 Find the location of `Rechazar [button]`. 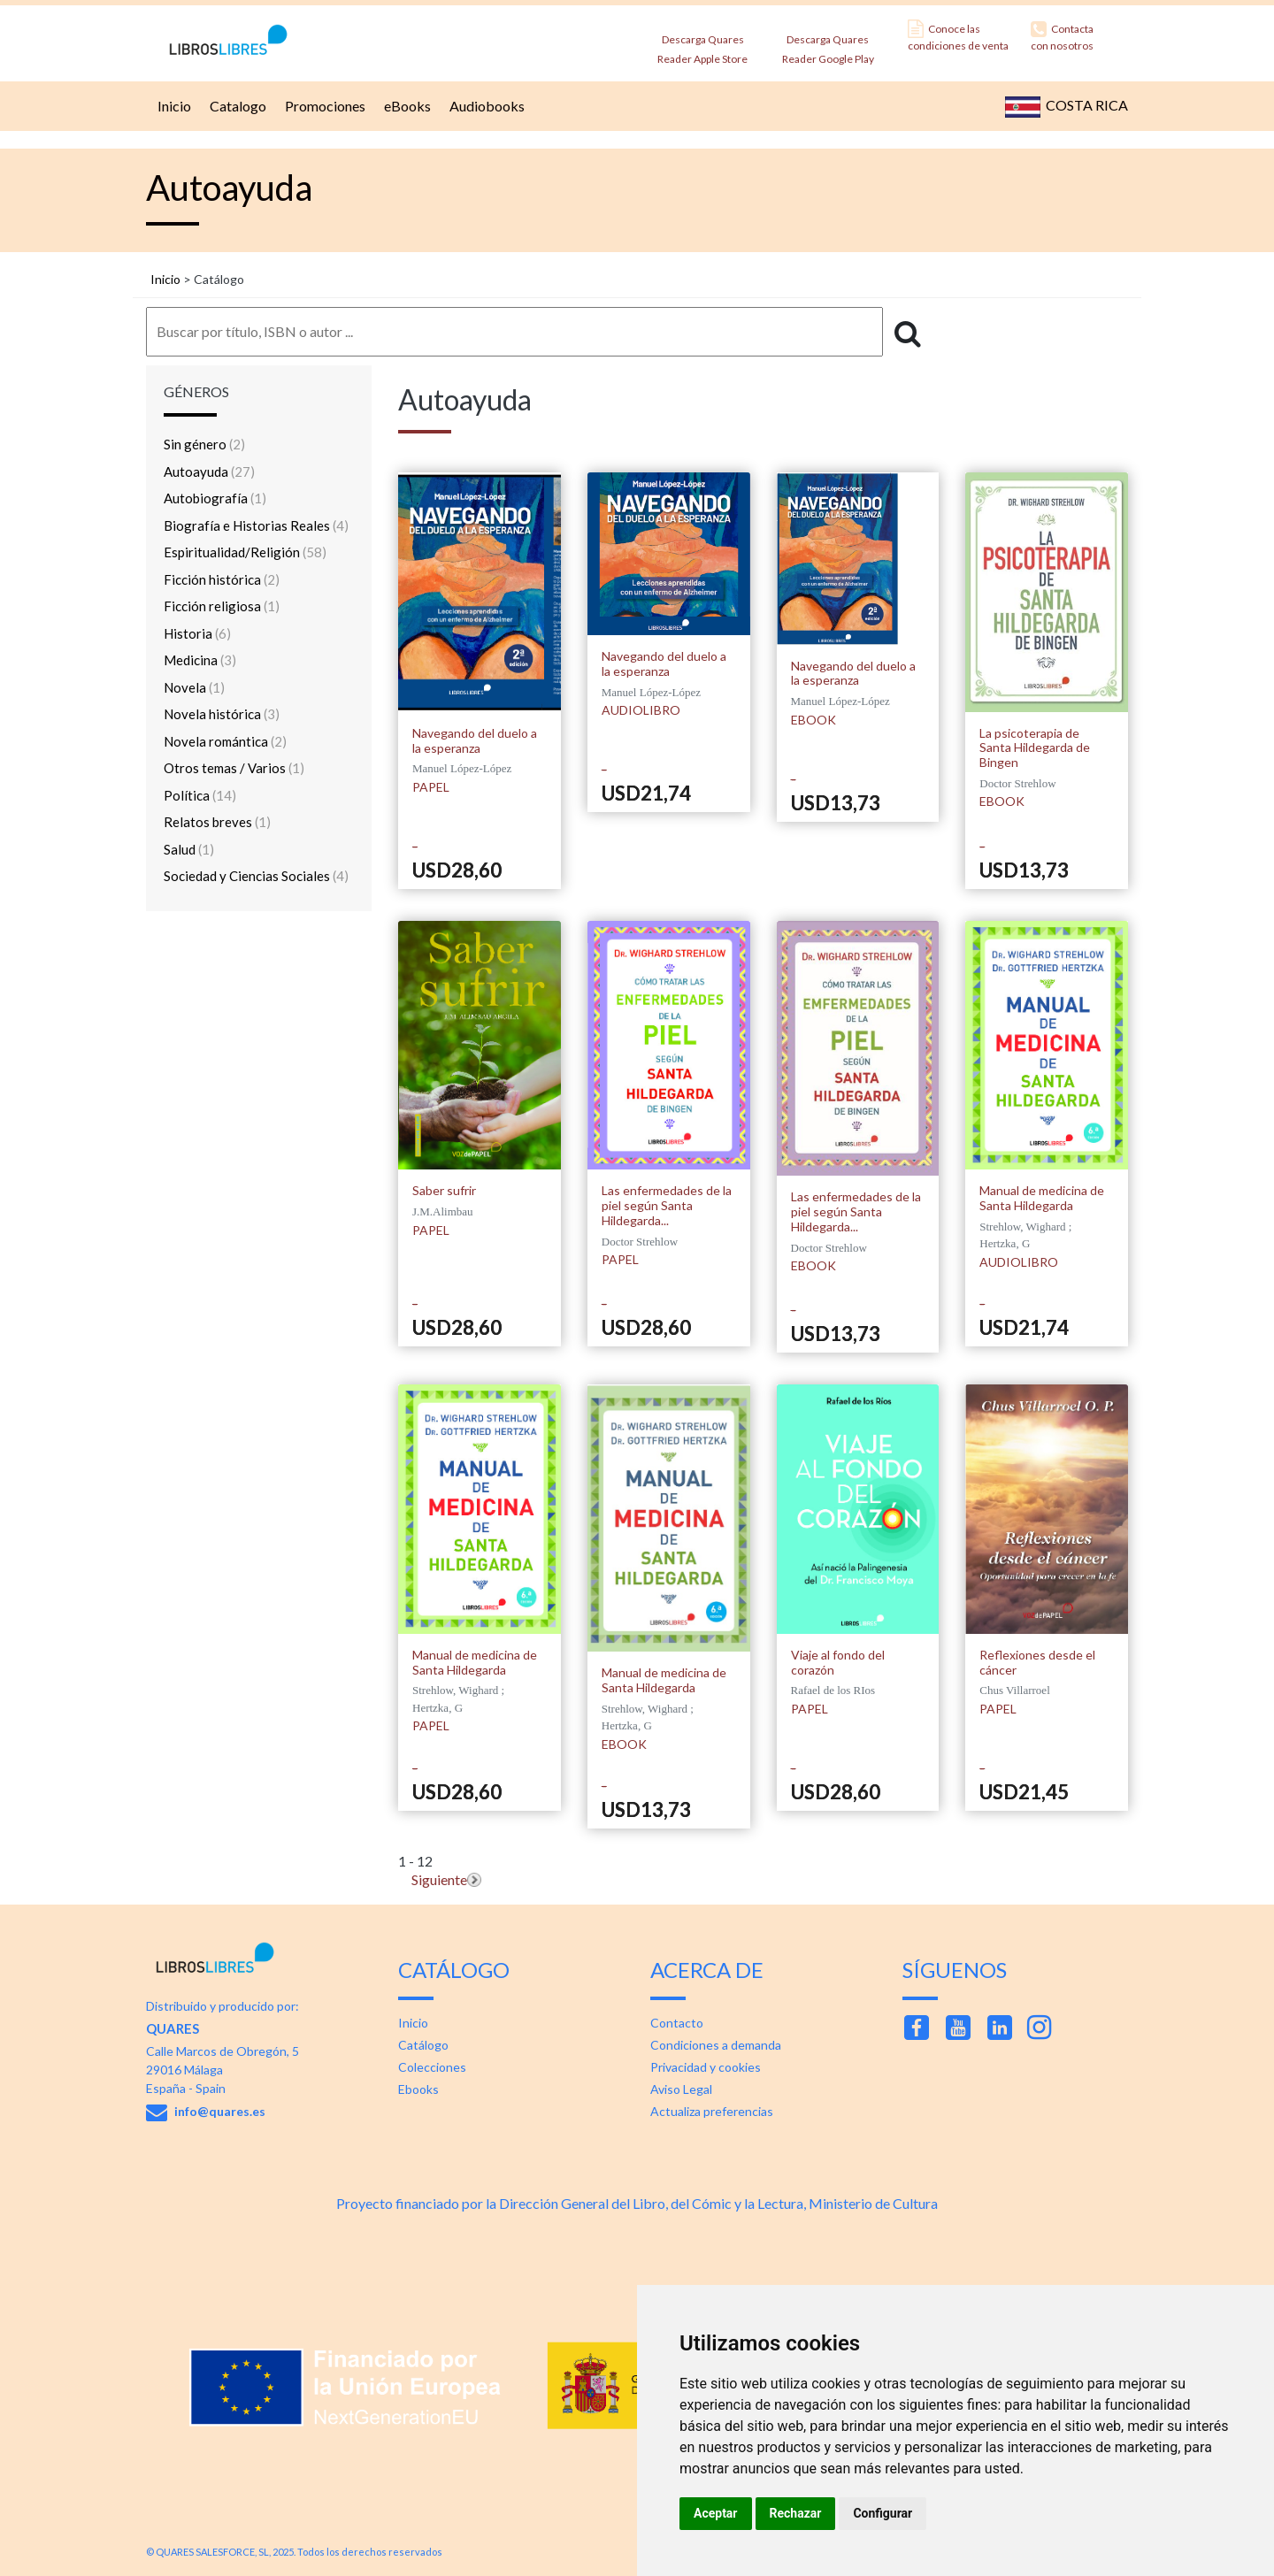

Rechazar [button] is located at coordinates (796, 2513).